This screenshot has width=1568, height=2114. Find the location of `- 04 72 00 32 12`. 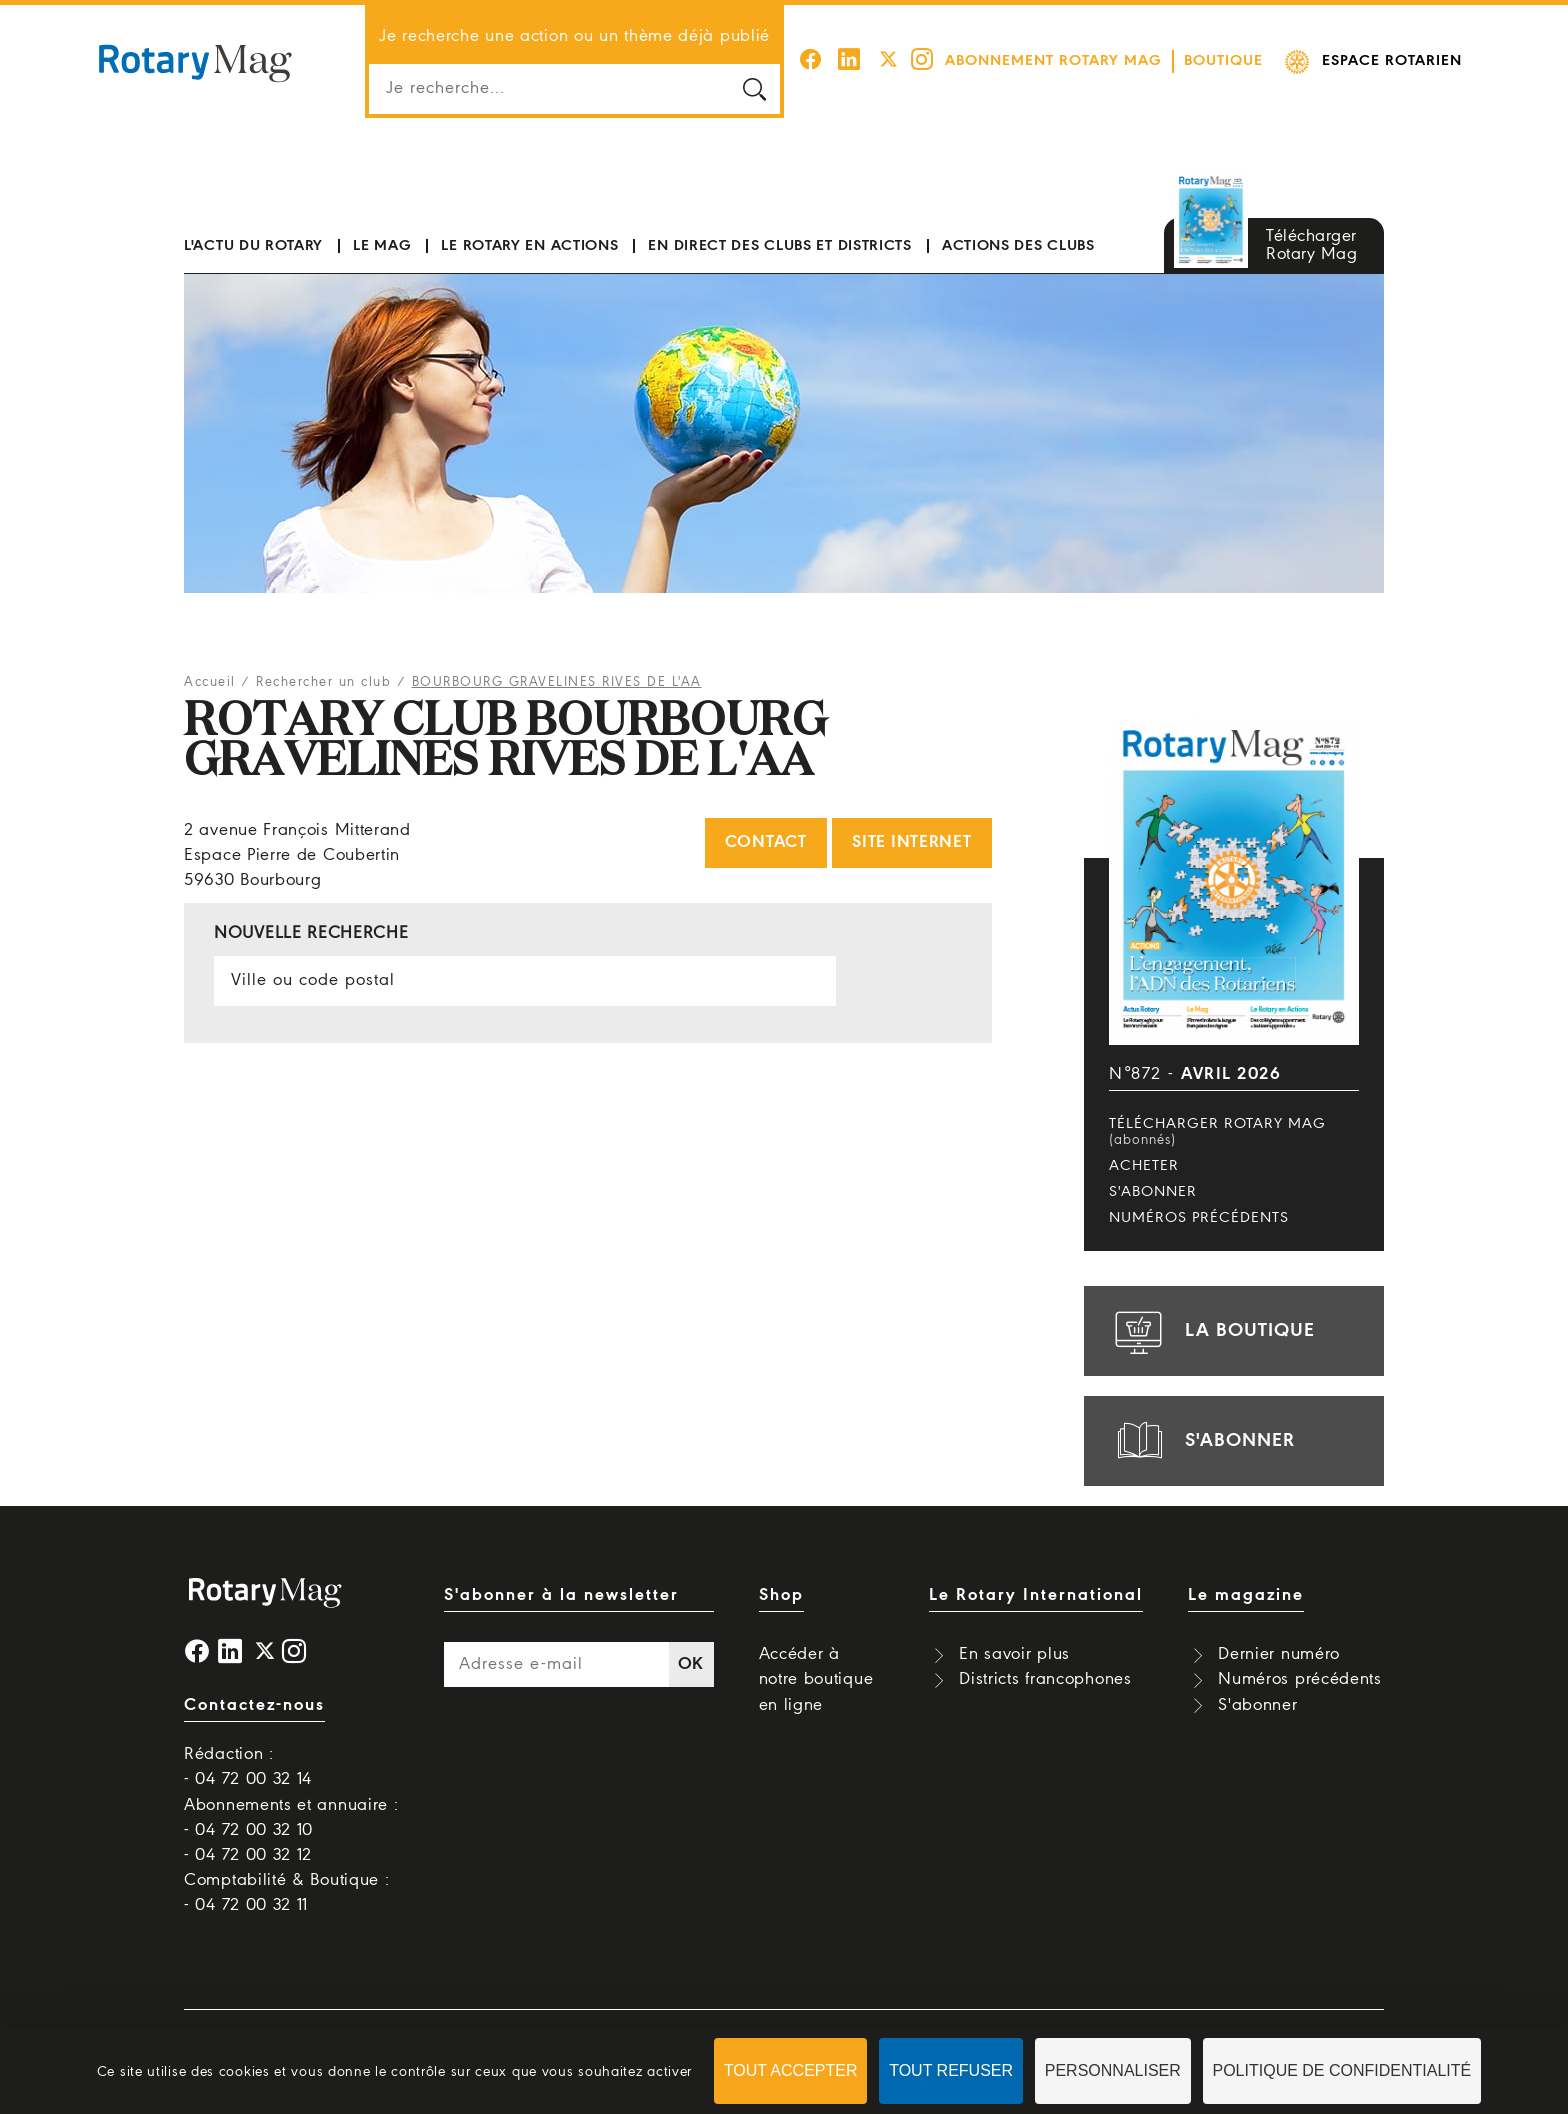

- 04 72 00 32 12 is located at coordinates (248, 1855).